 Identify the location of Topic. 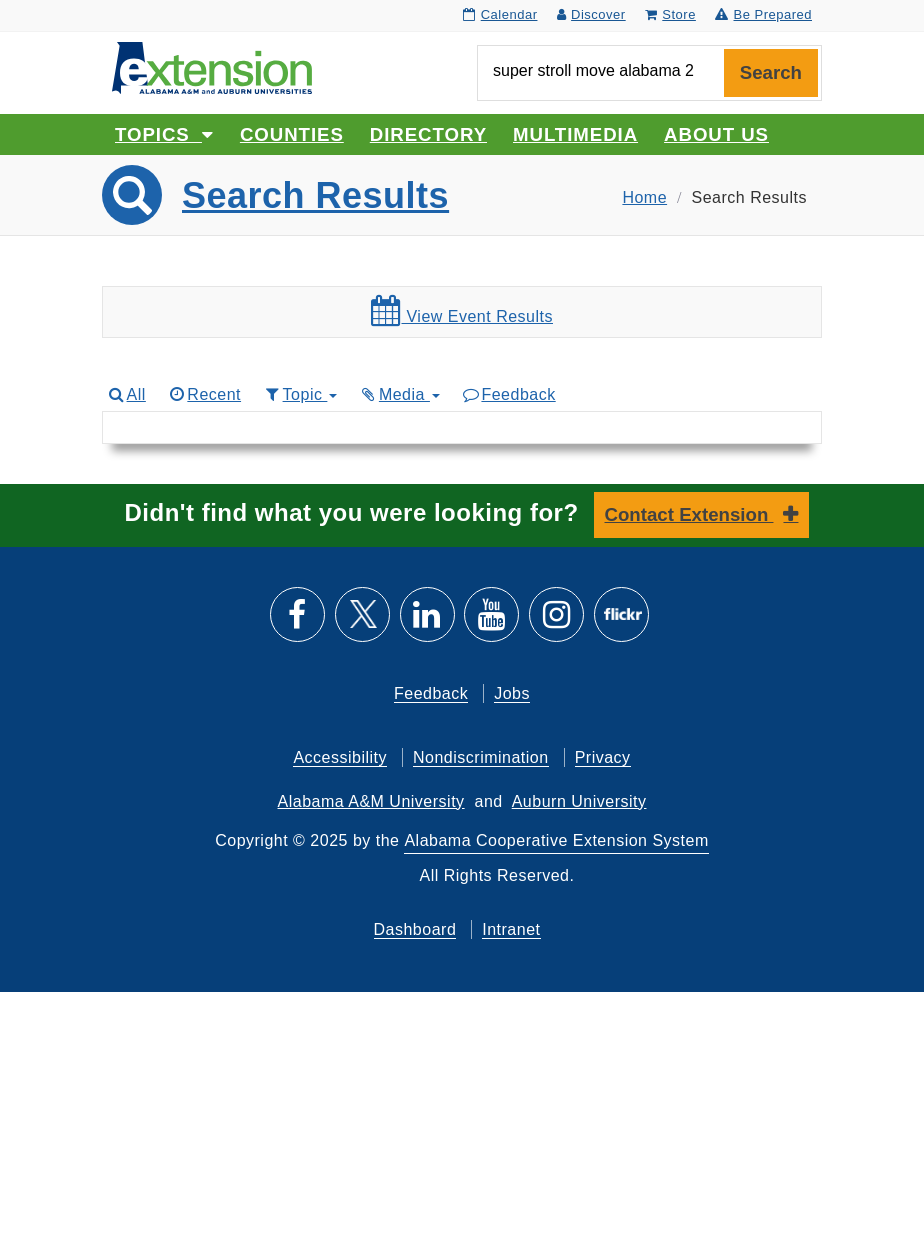
(299, 394).